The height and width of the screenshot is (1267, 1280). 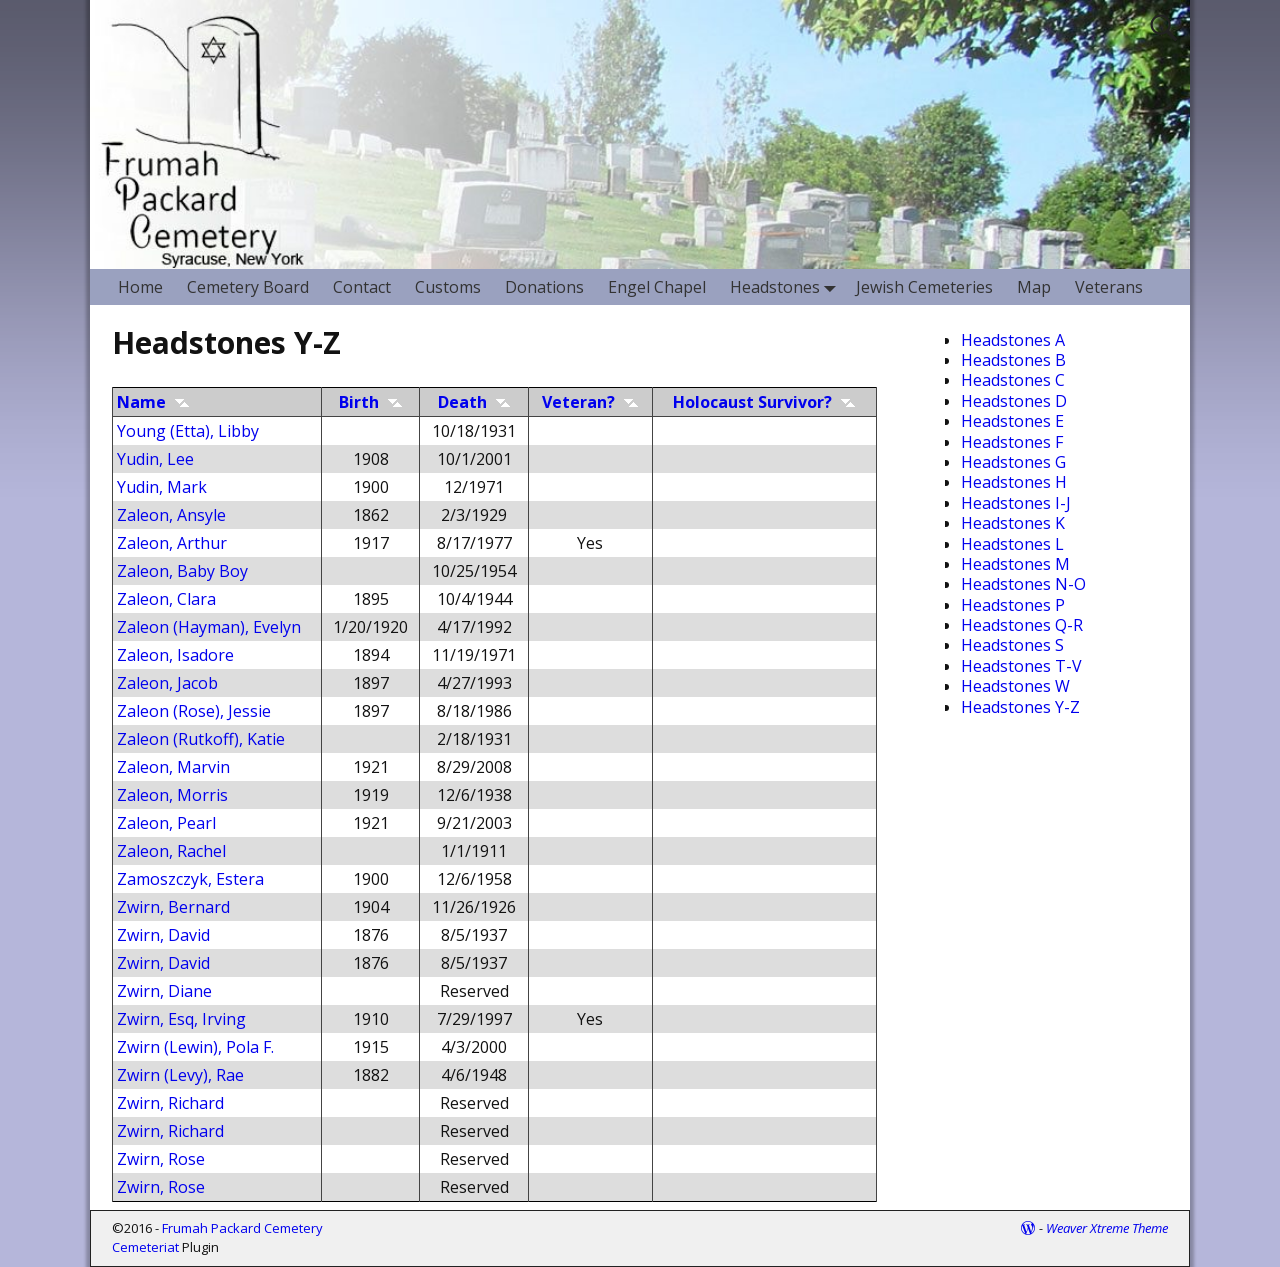 What do you see at coordinates (1107, 1228) in the screenshot?
I see `Weaver Xtreme Theme` at bounding box center [1107, 1228].